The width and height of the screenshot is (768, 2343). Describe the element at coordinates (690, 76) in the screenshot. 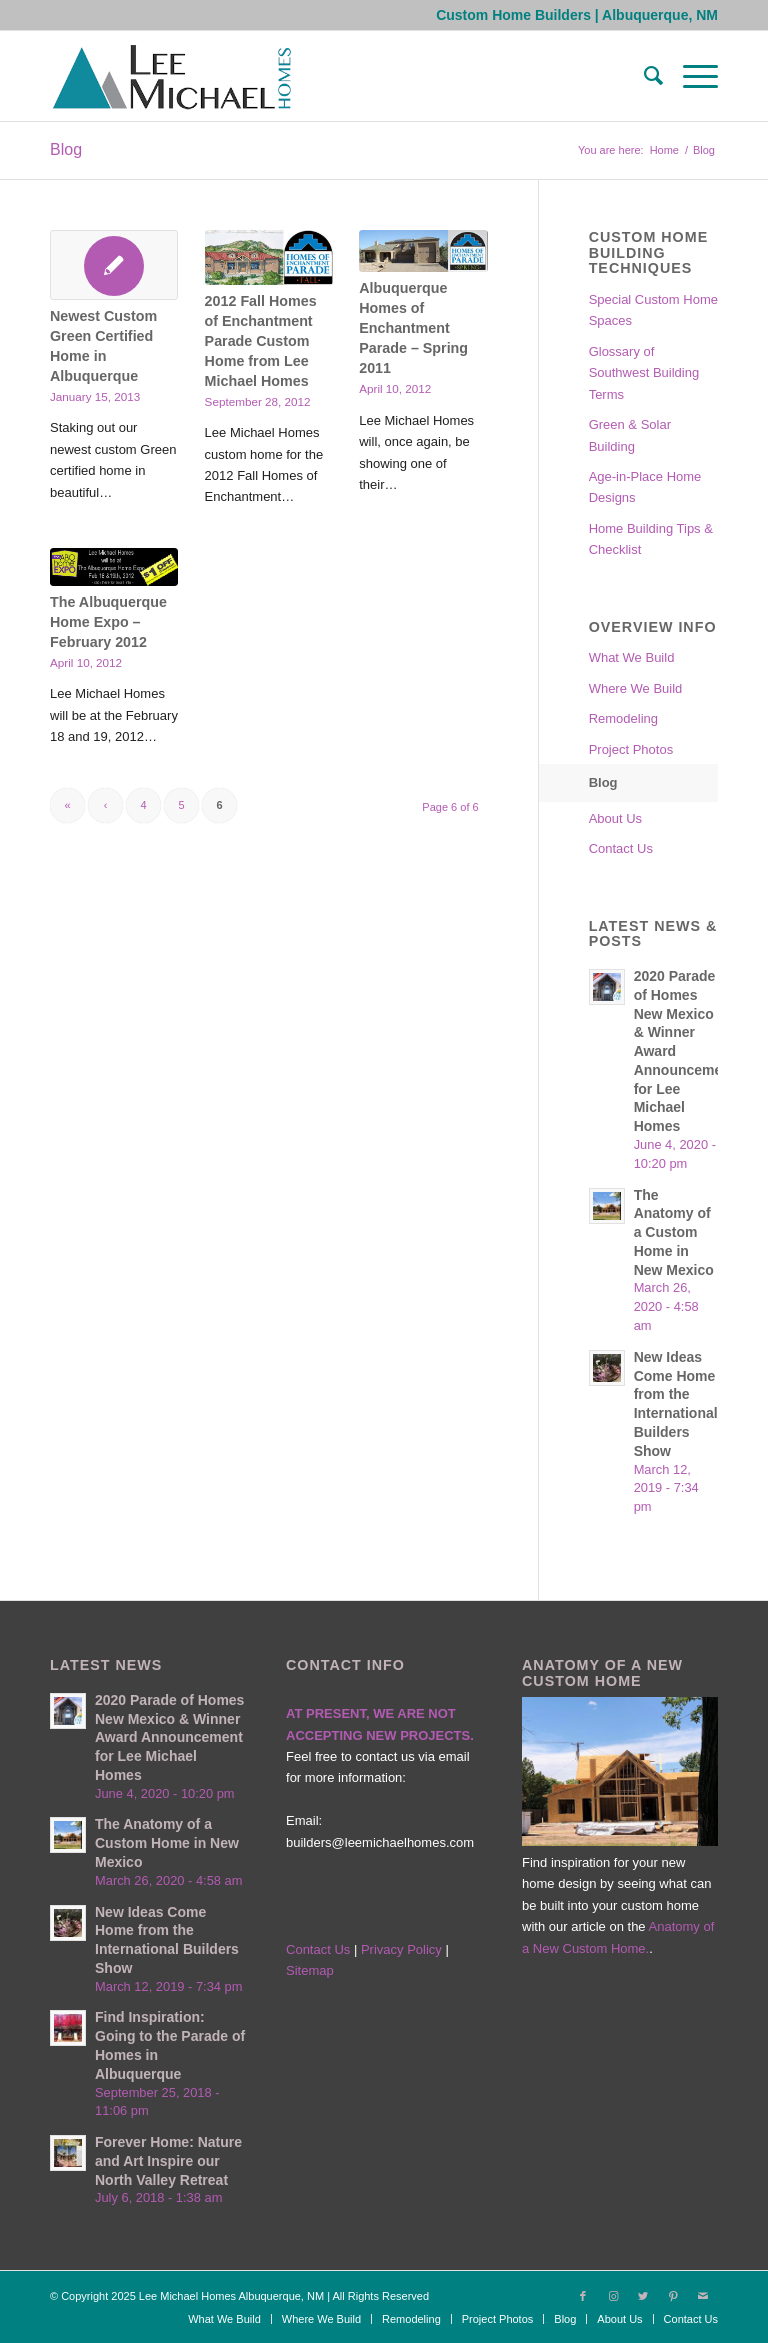

I see `[Menu]` at that location.